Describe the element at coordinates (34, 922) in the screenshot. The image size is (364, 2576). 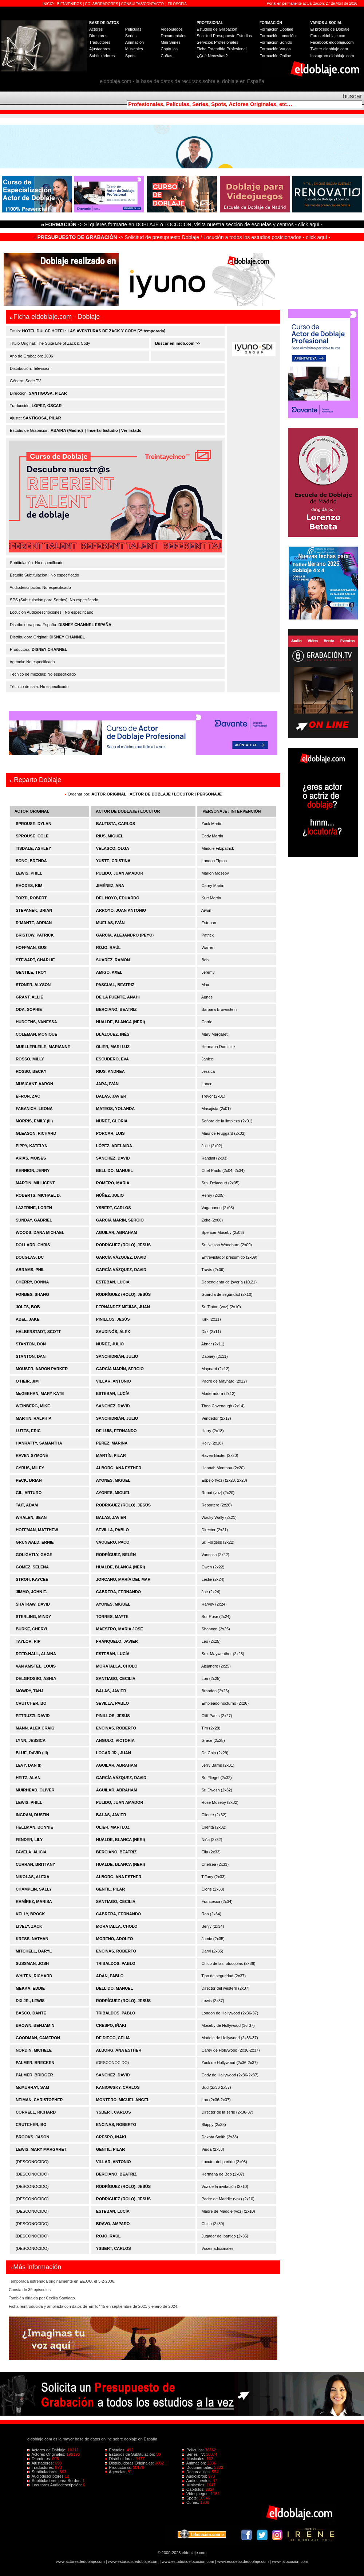
I see `R´MANTE, ADRIAN` at that location.